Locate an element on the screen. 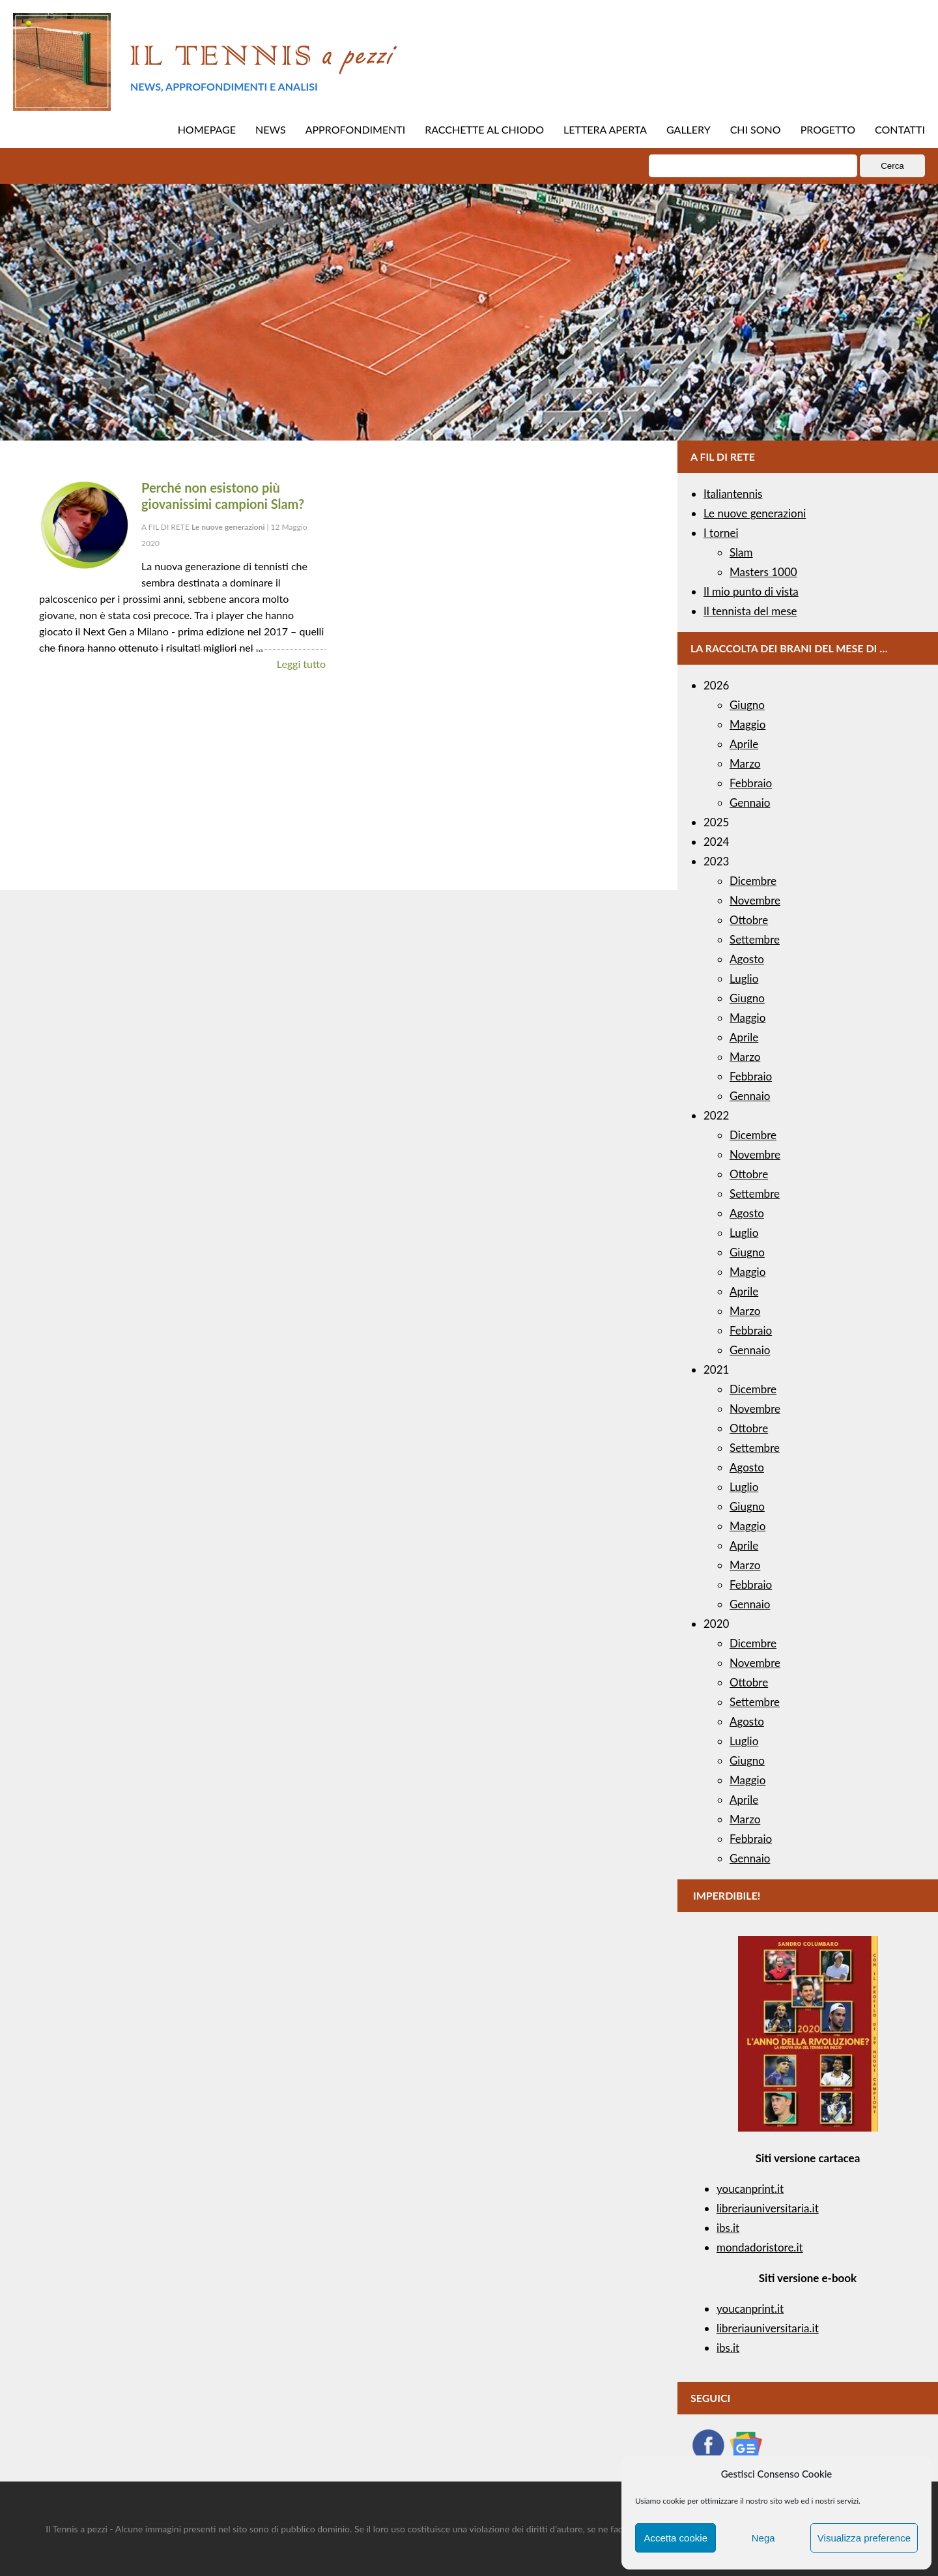 Image resolution: width=938 pixels, height=2576 pixels. Ottobre is located at coordinates (749, 920).